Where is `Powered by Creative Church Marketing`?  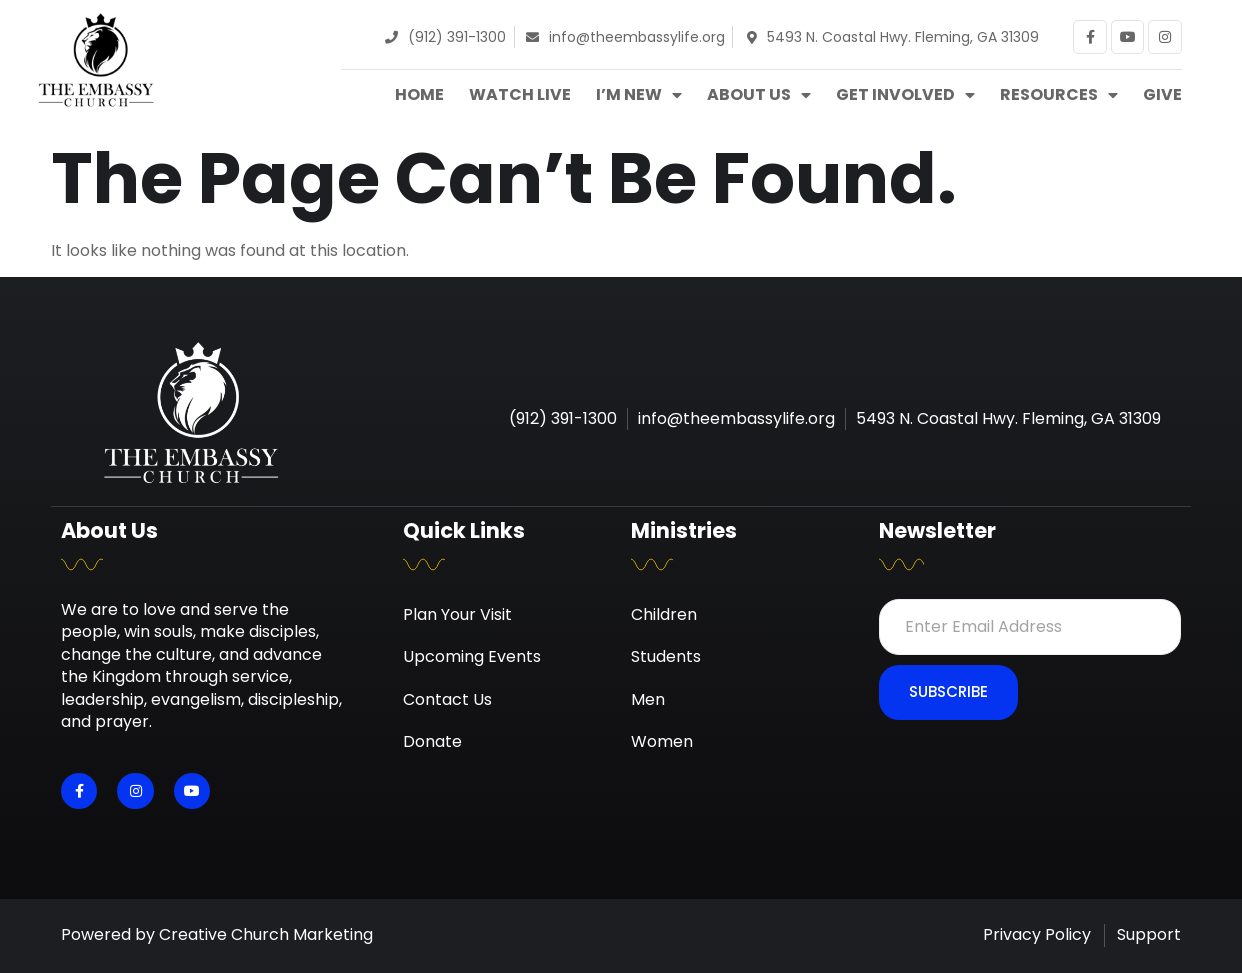
Powered by Creative Church Marketing is located at coordinates (217, 934).